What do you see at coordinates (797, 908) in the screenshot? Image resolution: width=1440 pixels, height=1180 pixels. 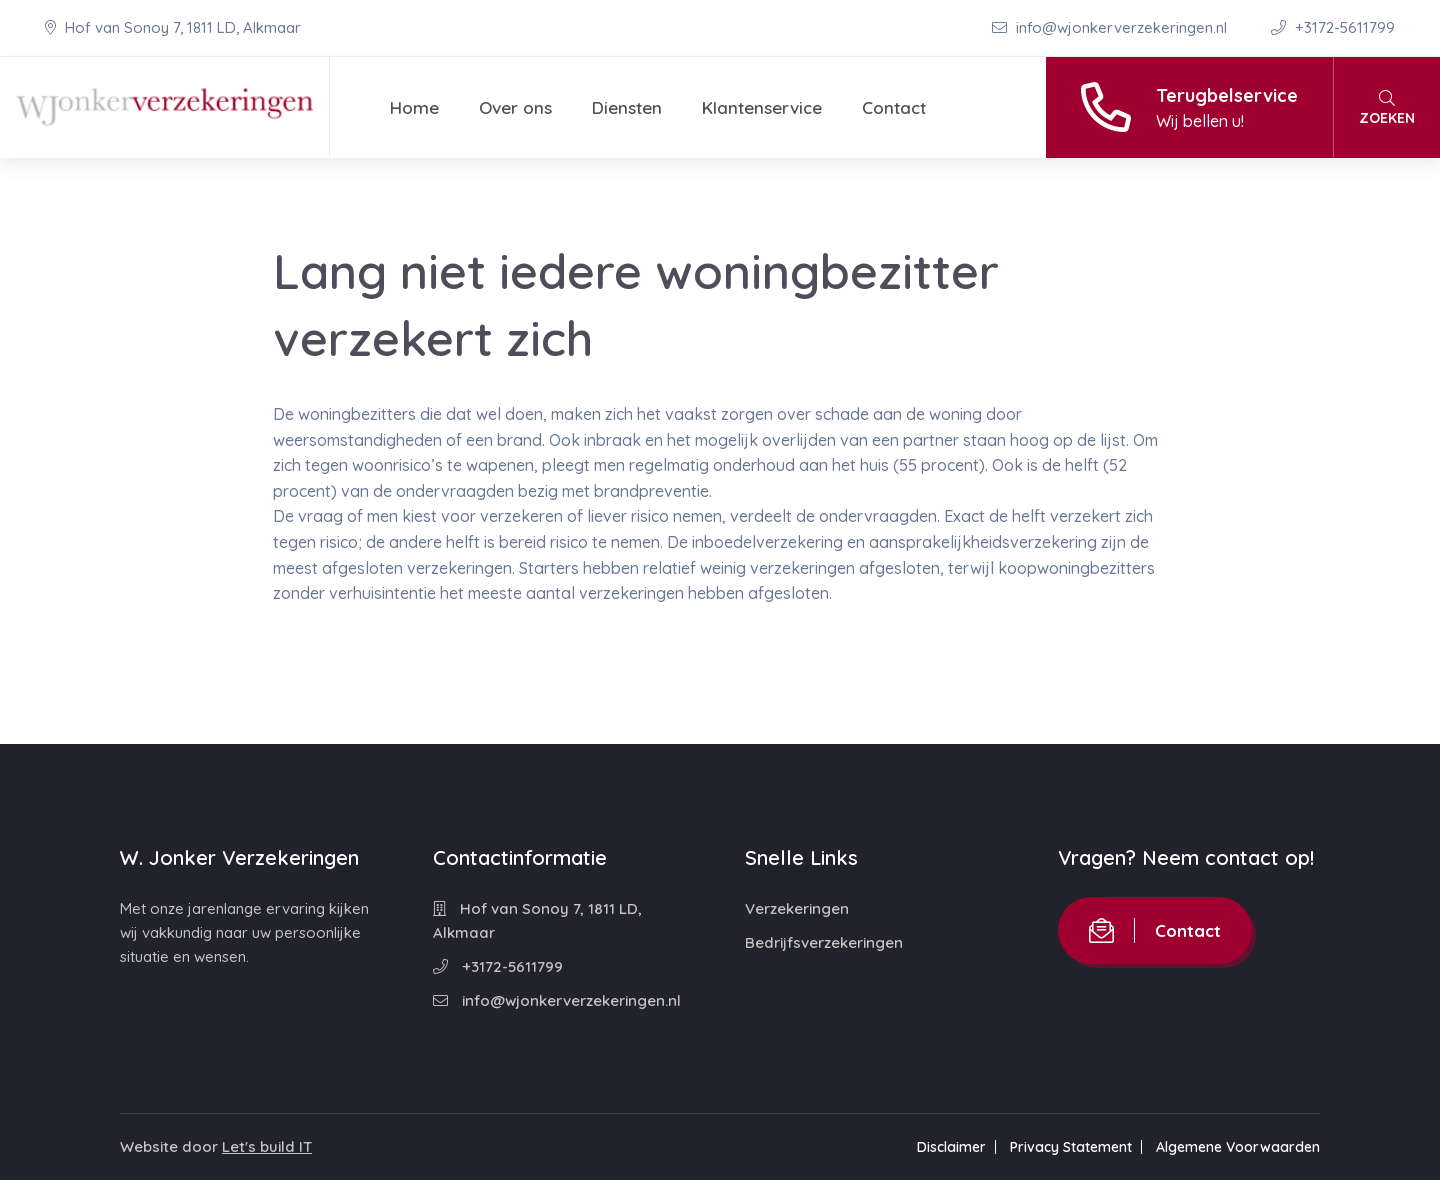 I see `Verzekeringen` at bounding box center [797, 908].